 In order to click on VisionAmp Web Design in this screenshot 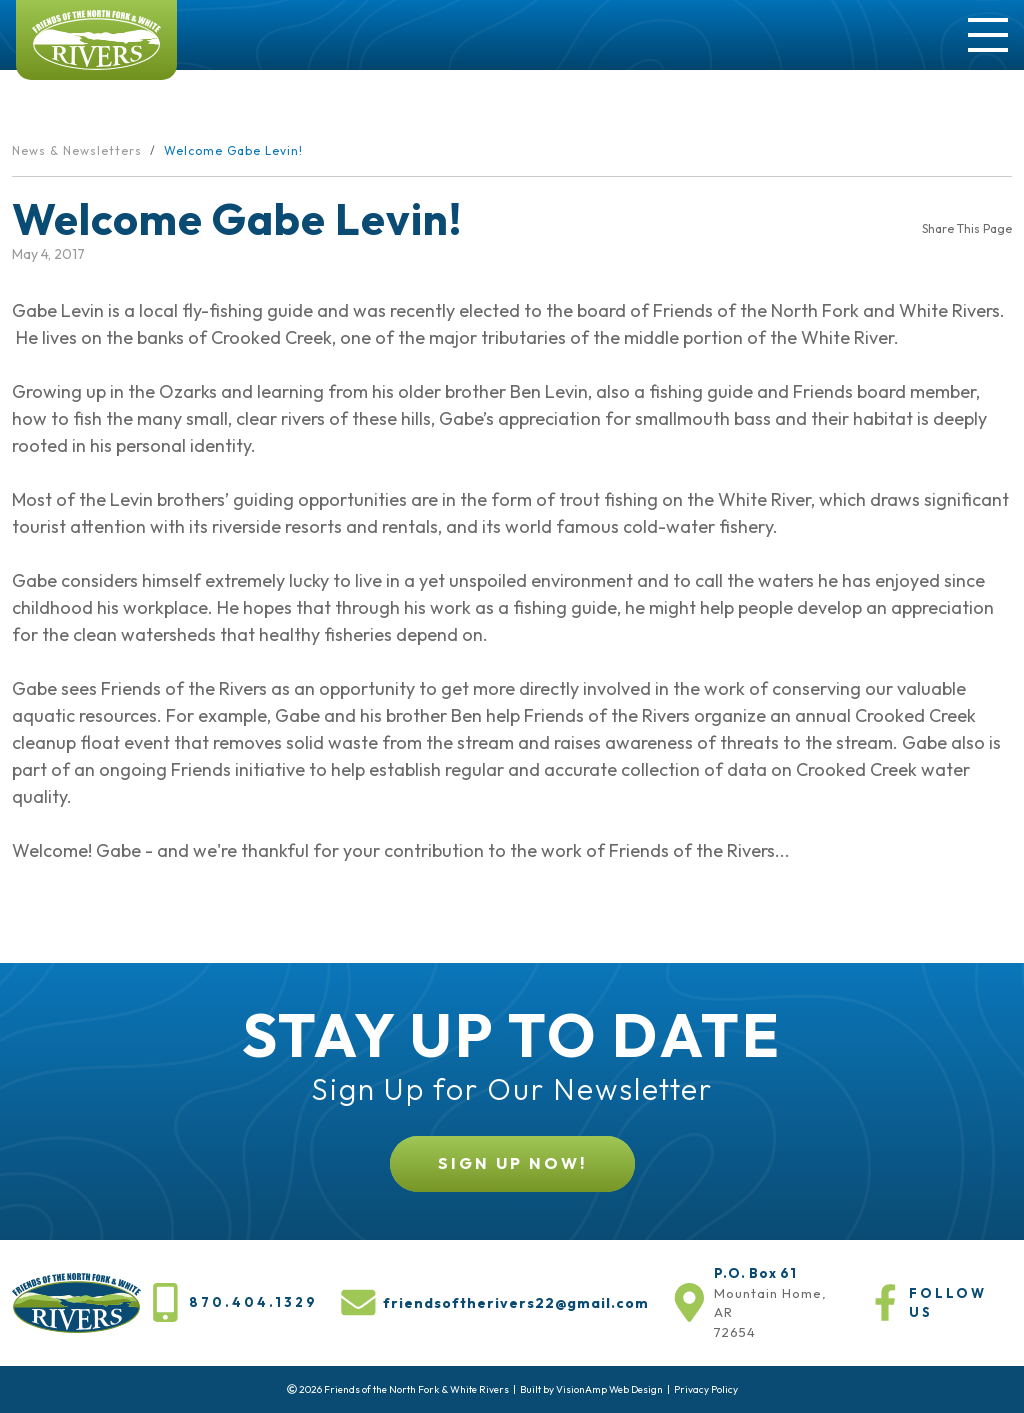, I will do `click(609, 1389)`.